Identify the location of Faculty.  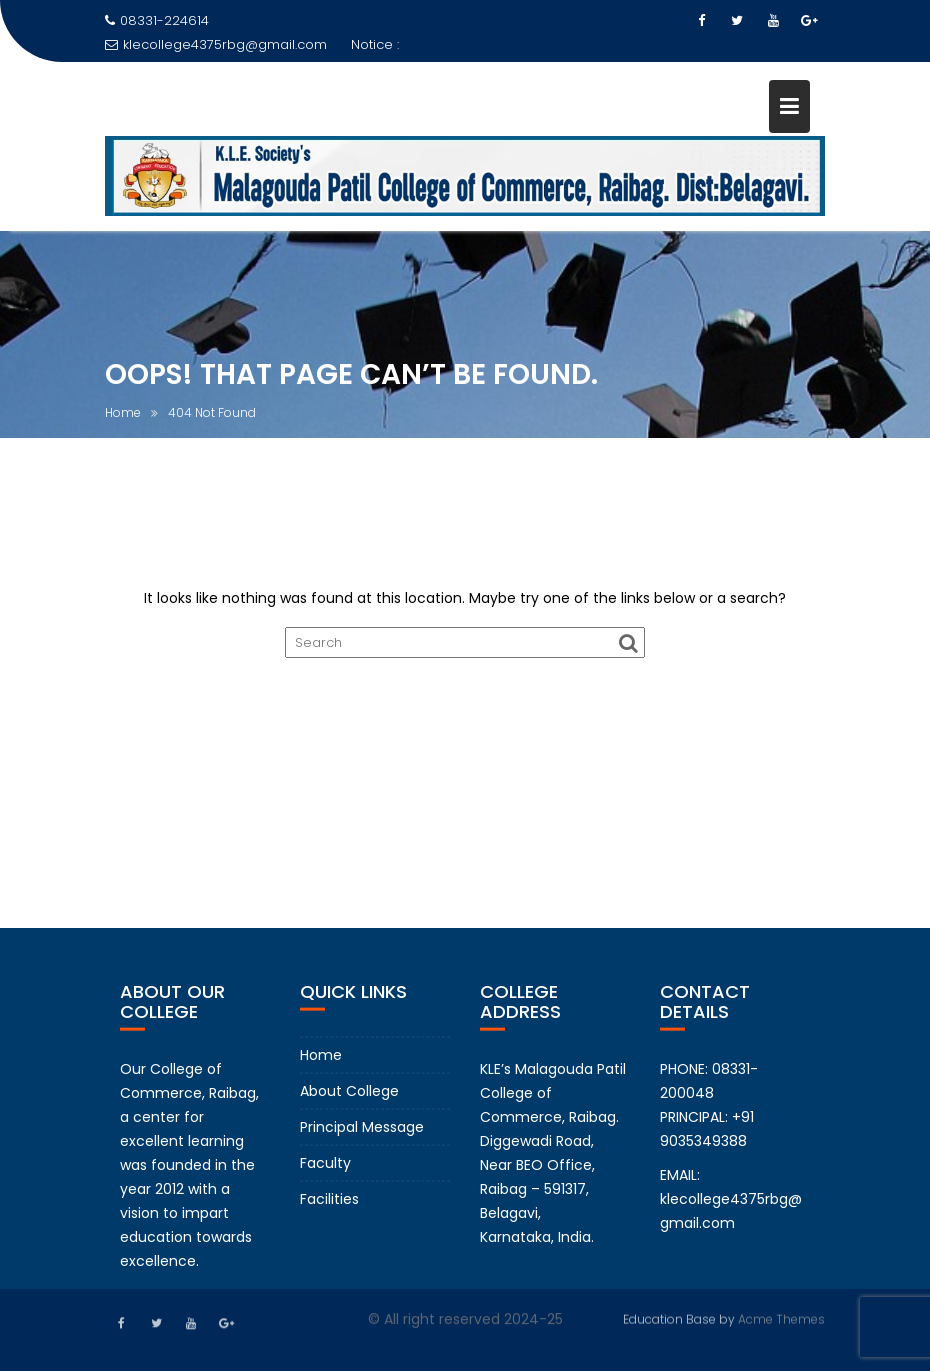
(325, 1175).